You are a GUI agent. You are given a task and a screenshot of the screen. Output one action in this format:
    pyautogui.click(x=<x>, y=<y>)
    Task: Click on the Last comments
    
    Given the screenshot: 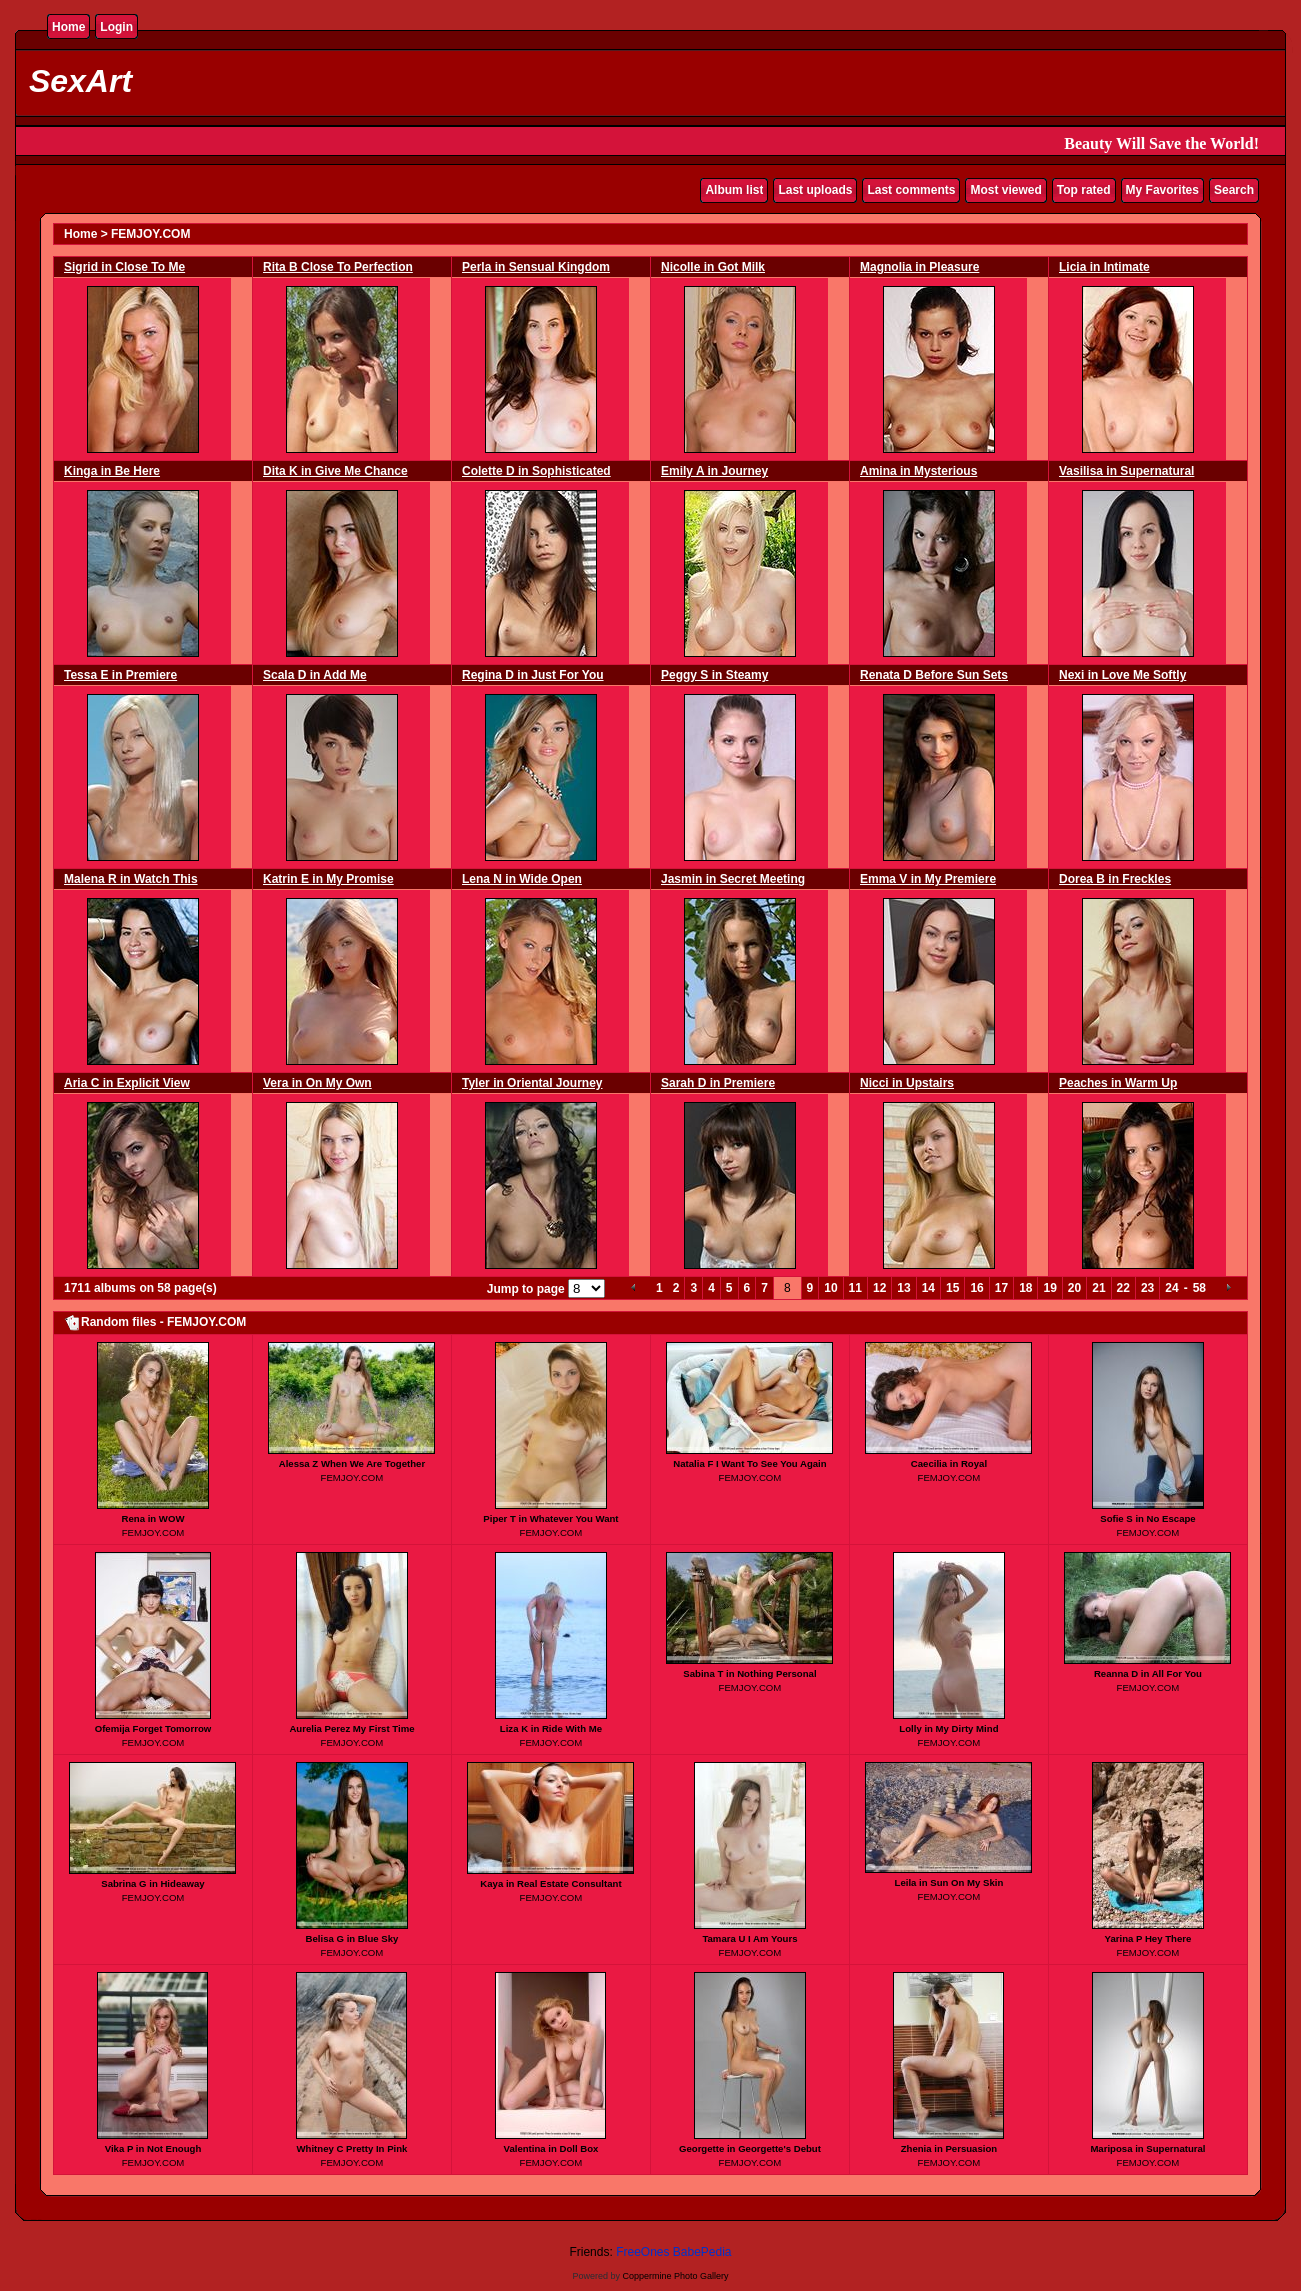 What is the action you would take?
    pyautogui.click(x=911, y=190)
    